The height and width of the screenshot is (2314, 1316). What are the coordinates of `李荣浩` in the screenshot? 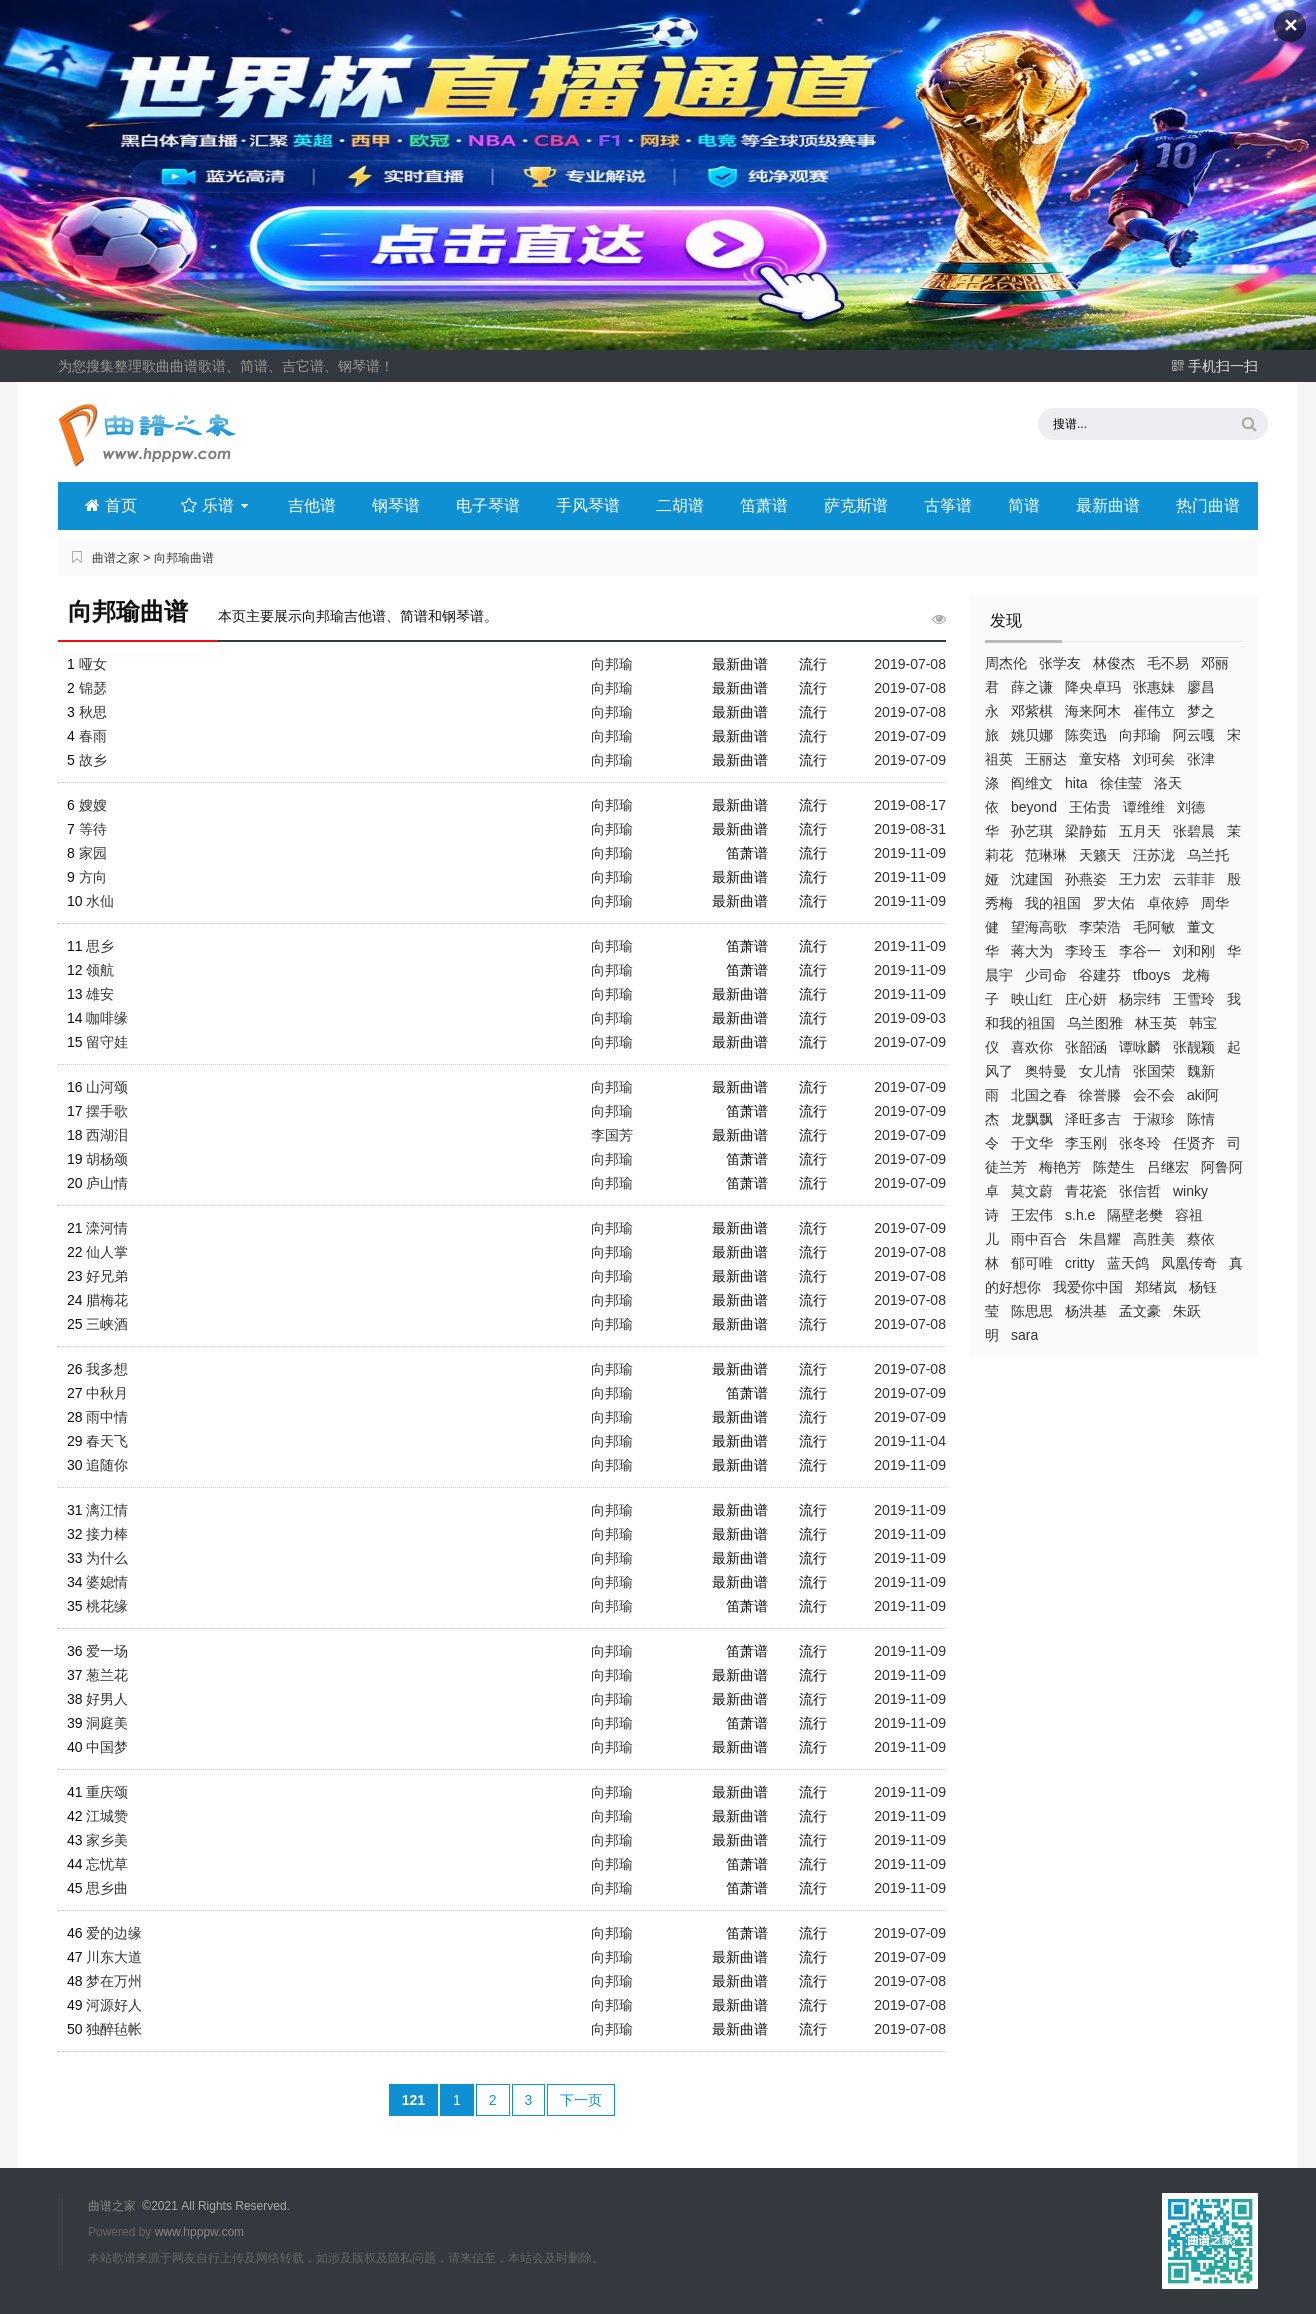 It's located at (1100, 927).